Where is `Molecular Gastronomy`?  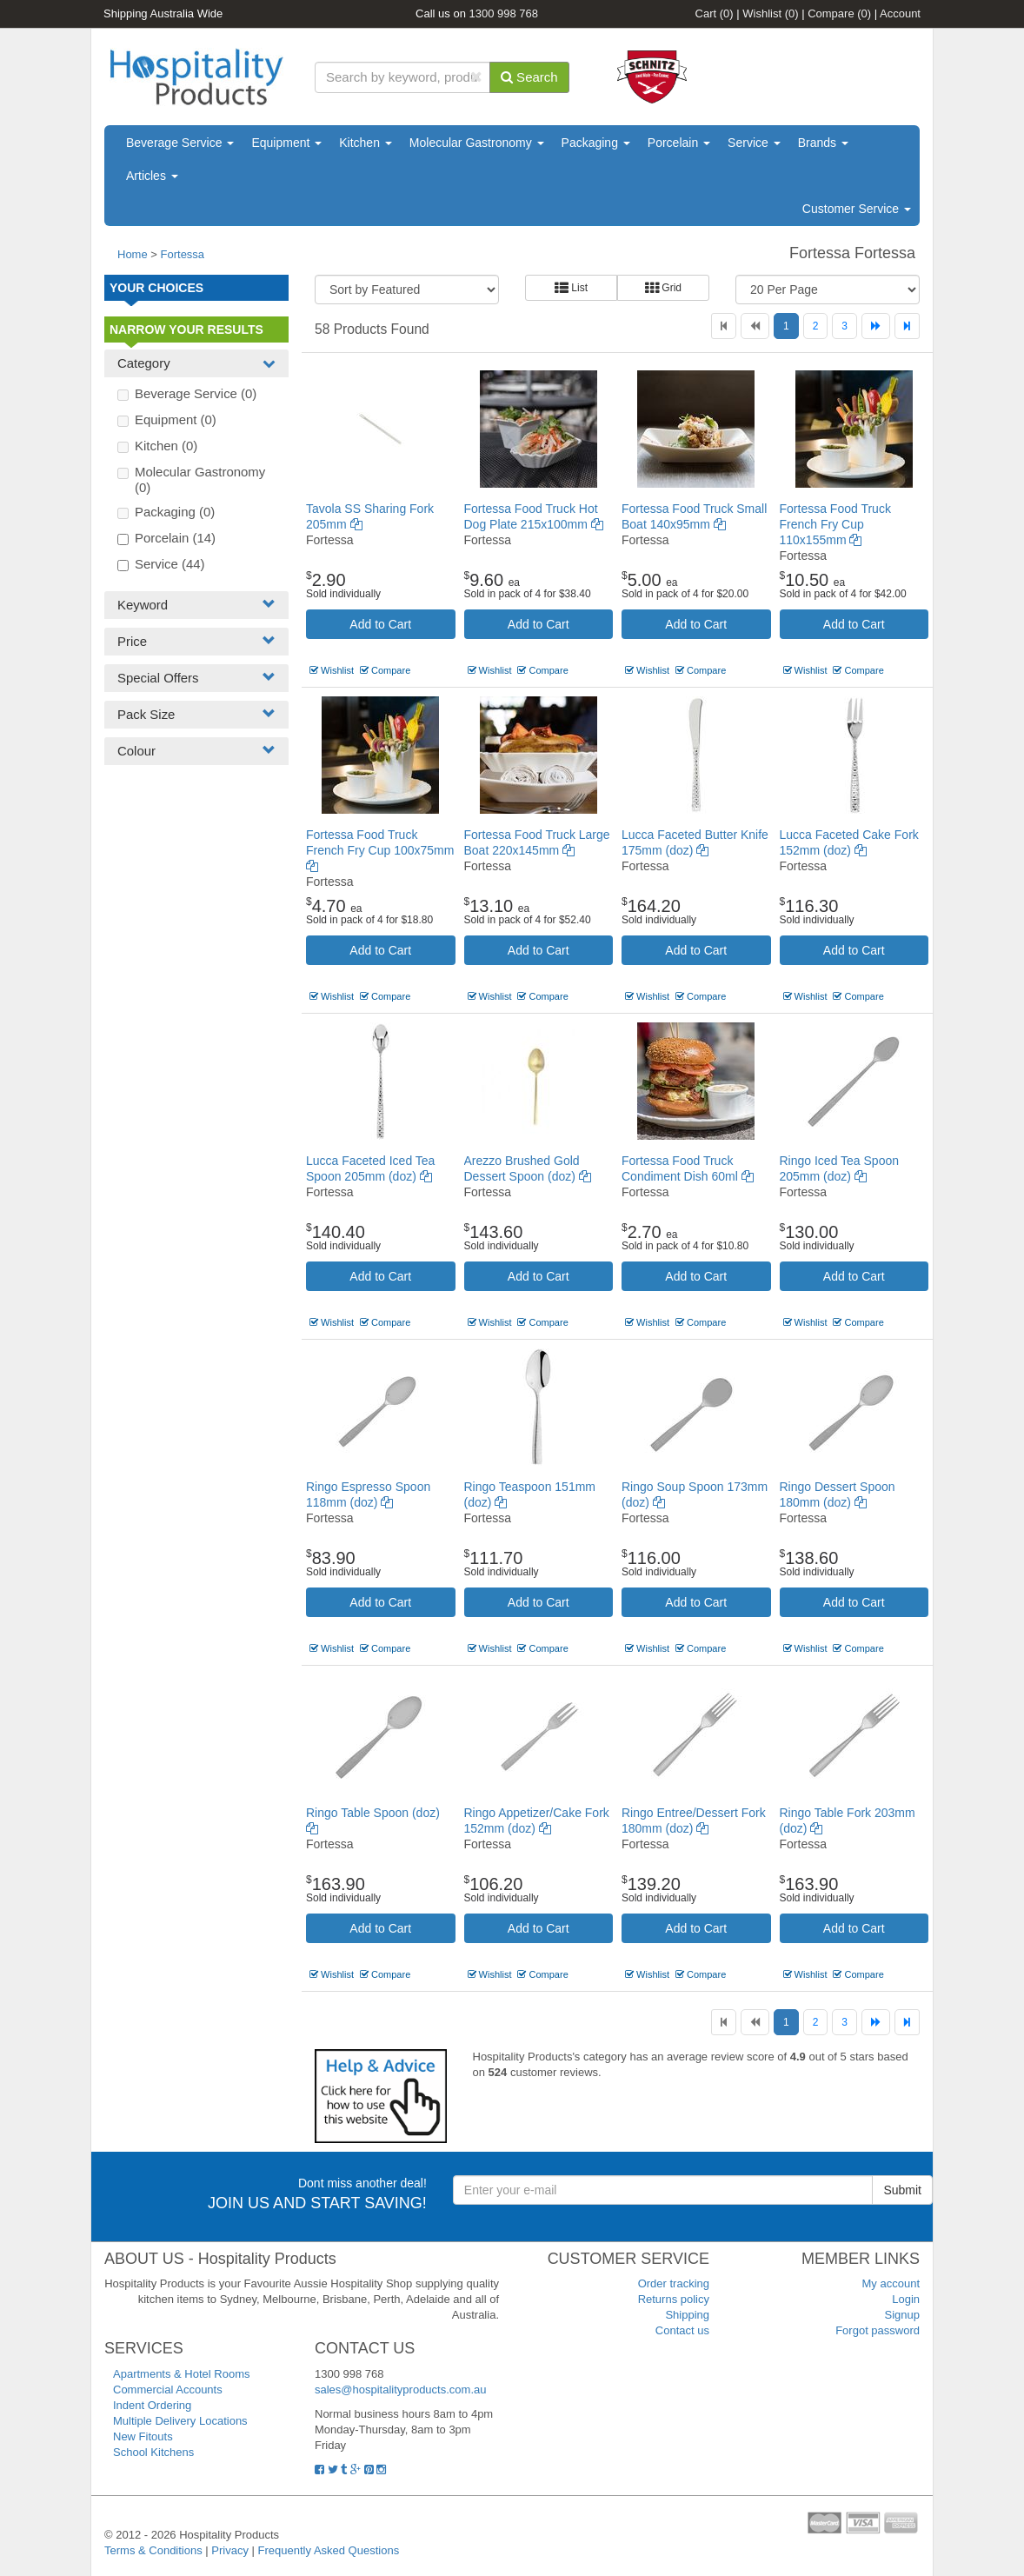 Molecular Gastronomy is located at coordinates (476, 143).